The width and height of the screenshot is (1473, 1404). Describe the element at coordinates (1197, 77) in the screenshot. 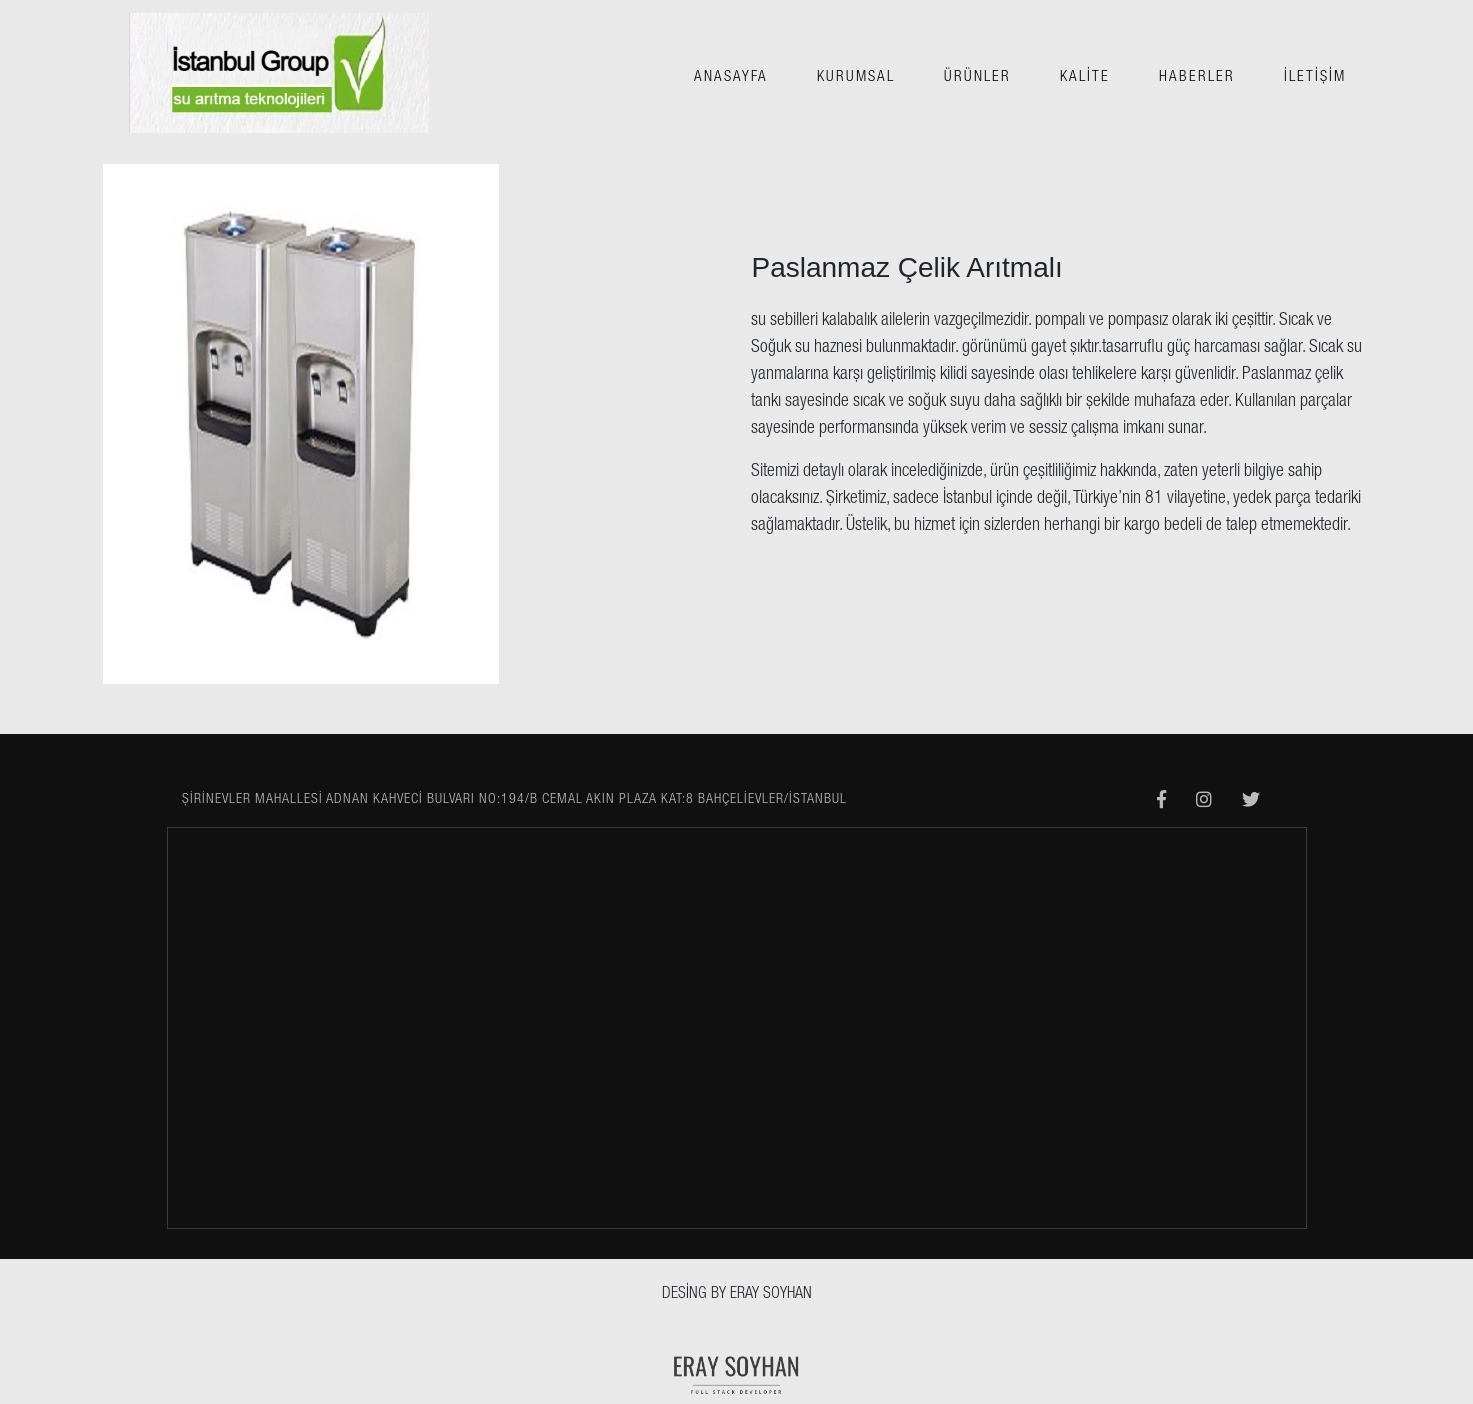

I see `HABERLER` at that location.